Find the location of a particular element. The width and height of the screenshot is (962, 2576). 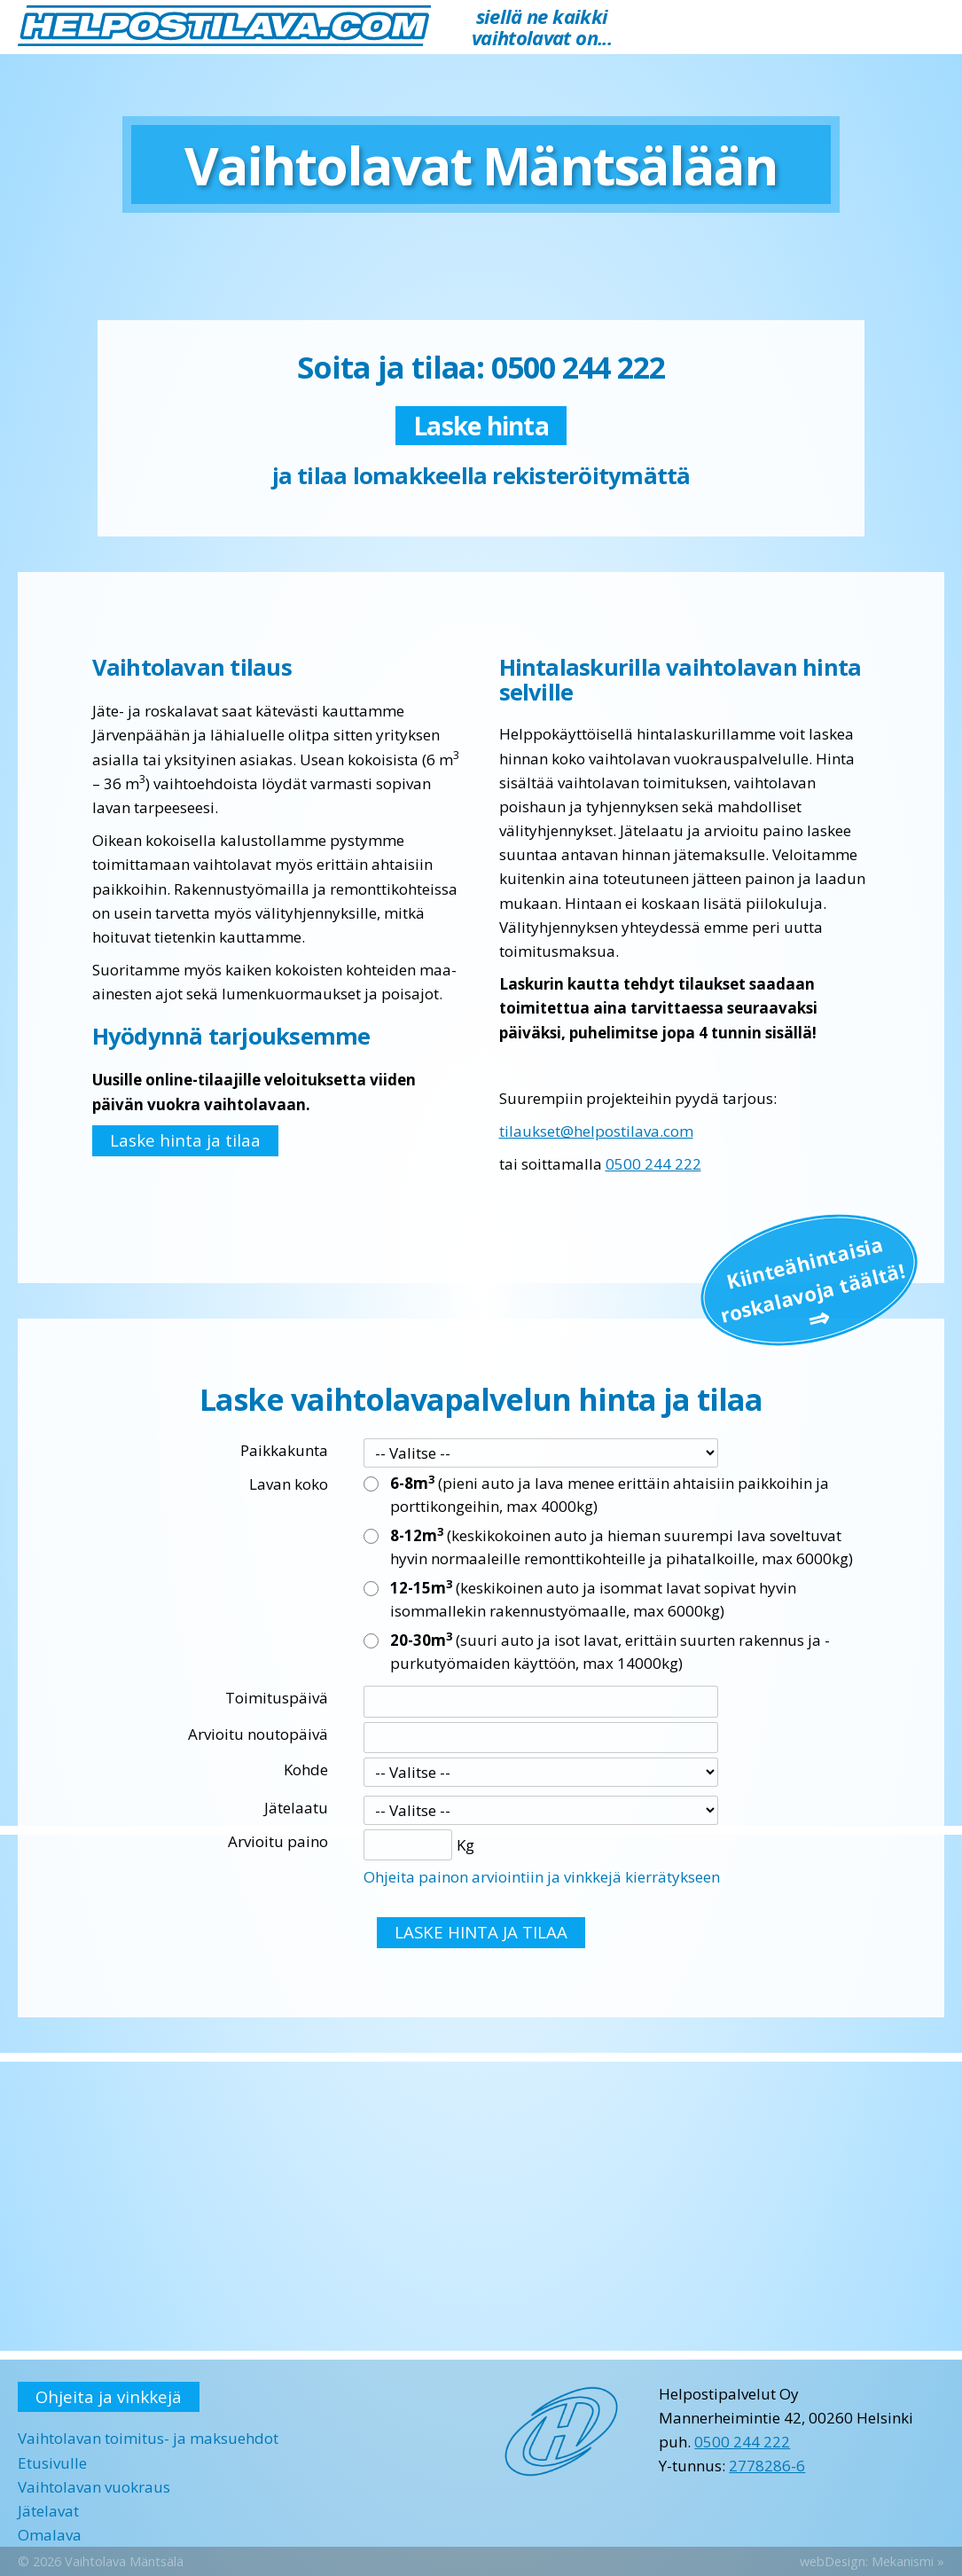

Laske hinta is located at coordinates (481, 425).